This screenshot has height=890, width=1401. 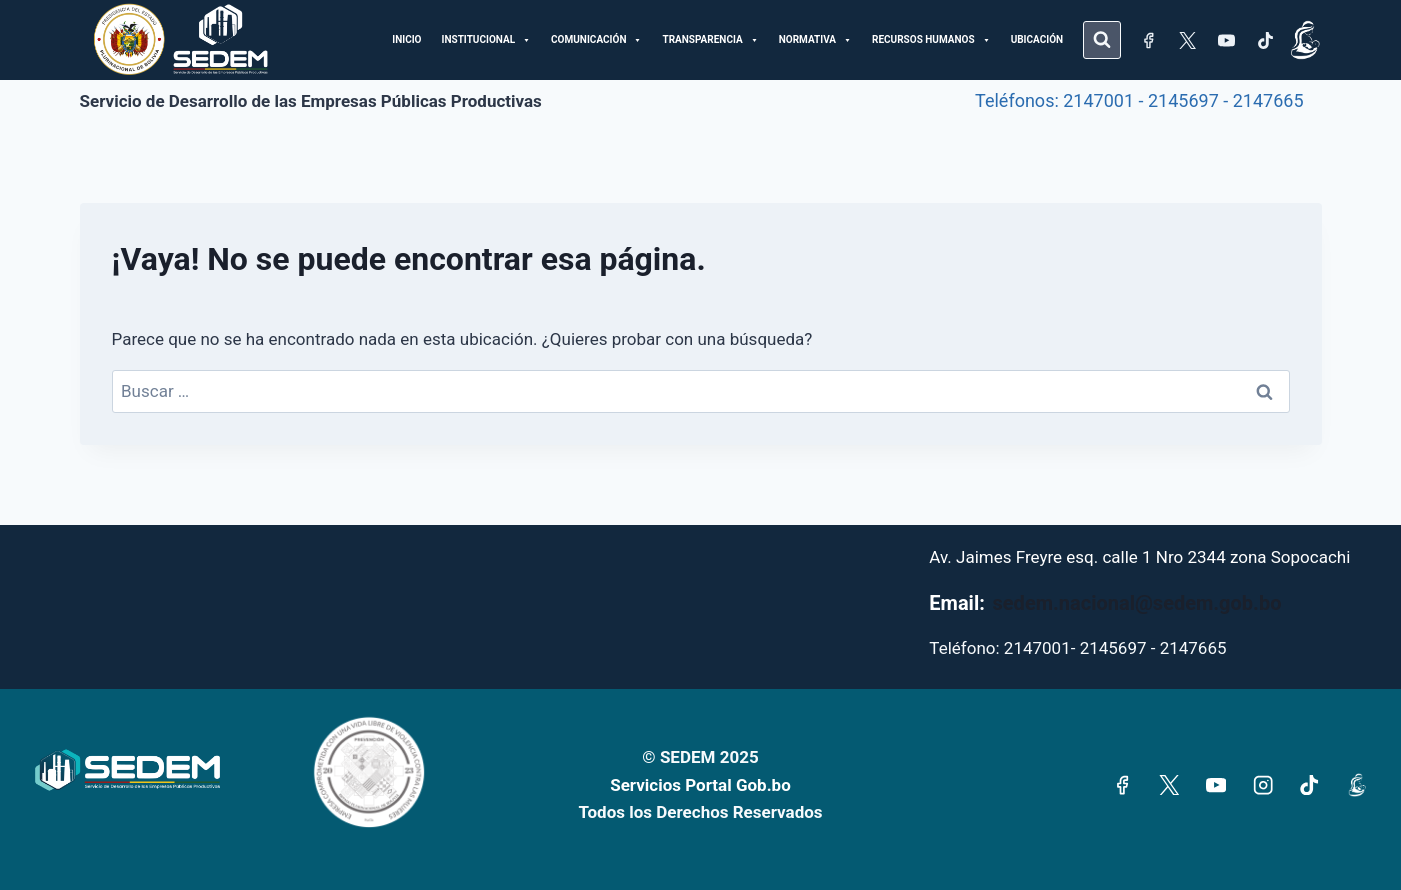 I want to click on [Ver el formulario de búsqueda], so click(x=1102, y=40).